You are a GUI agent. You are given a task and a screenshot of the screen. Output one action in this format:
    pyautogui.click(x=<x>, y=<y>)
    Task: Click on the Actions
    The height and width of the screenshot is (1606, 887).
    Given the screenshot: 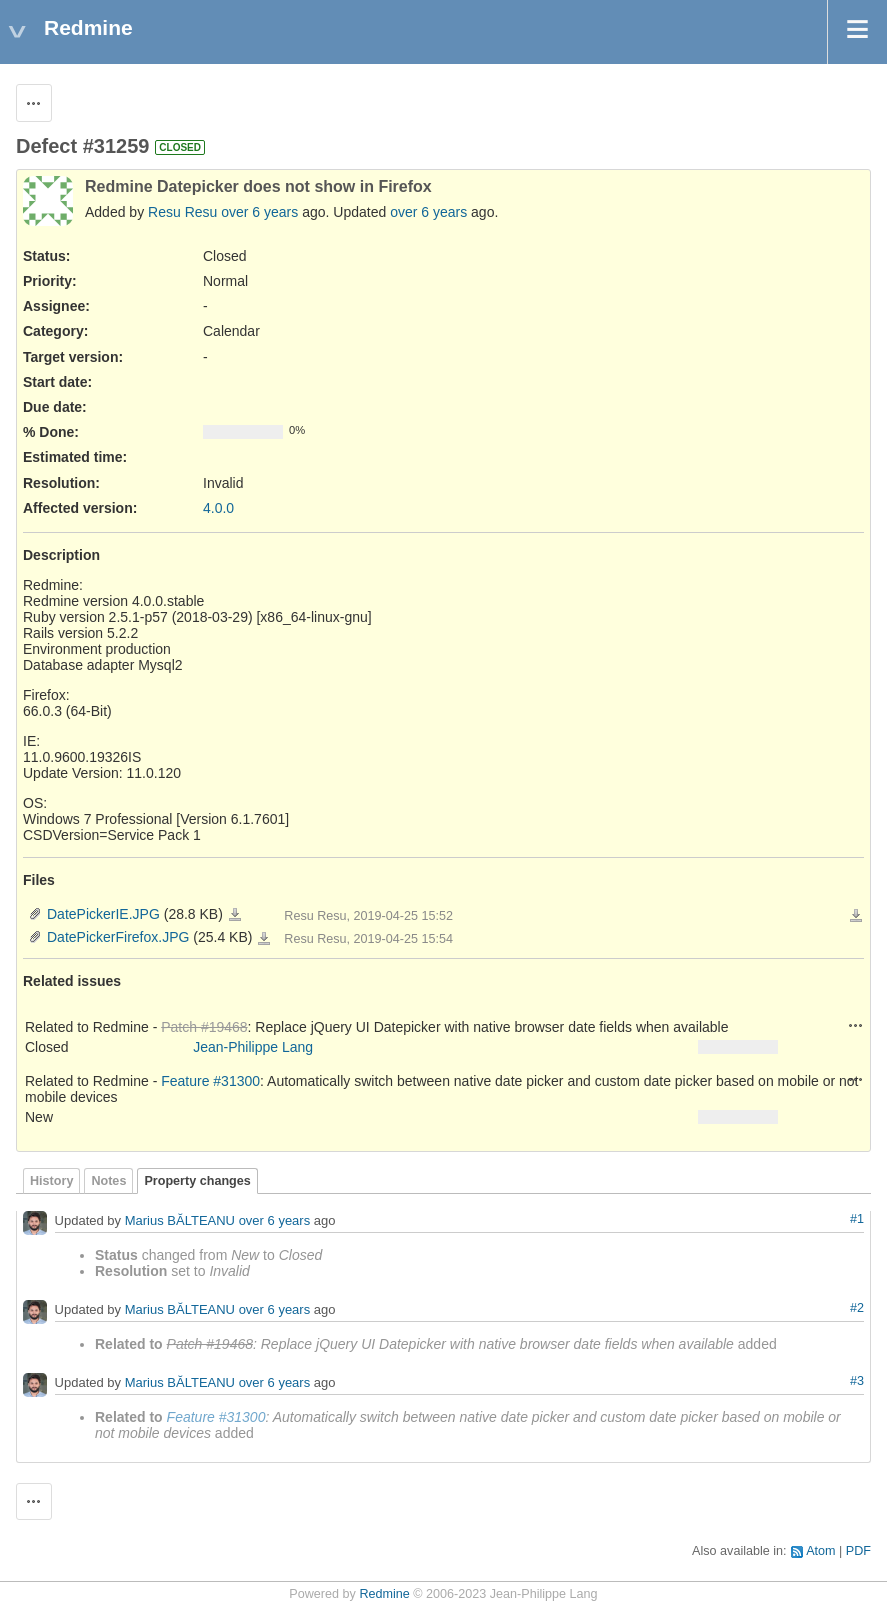 What is the action you would take?
    pyautogui.click(x=856, y=1025)
    